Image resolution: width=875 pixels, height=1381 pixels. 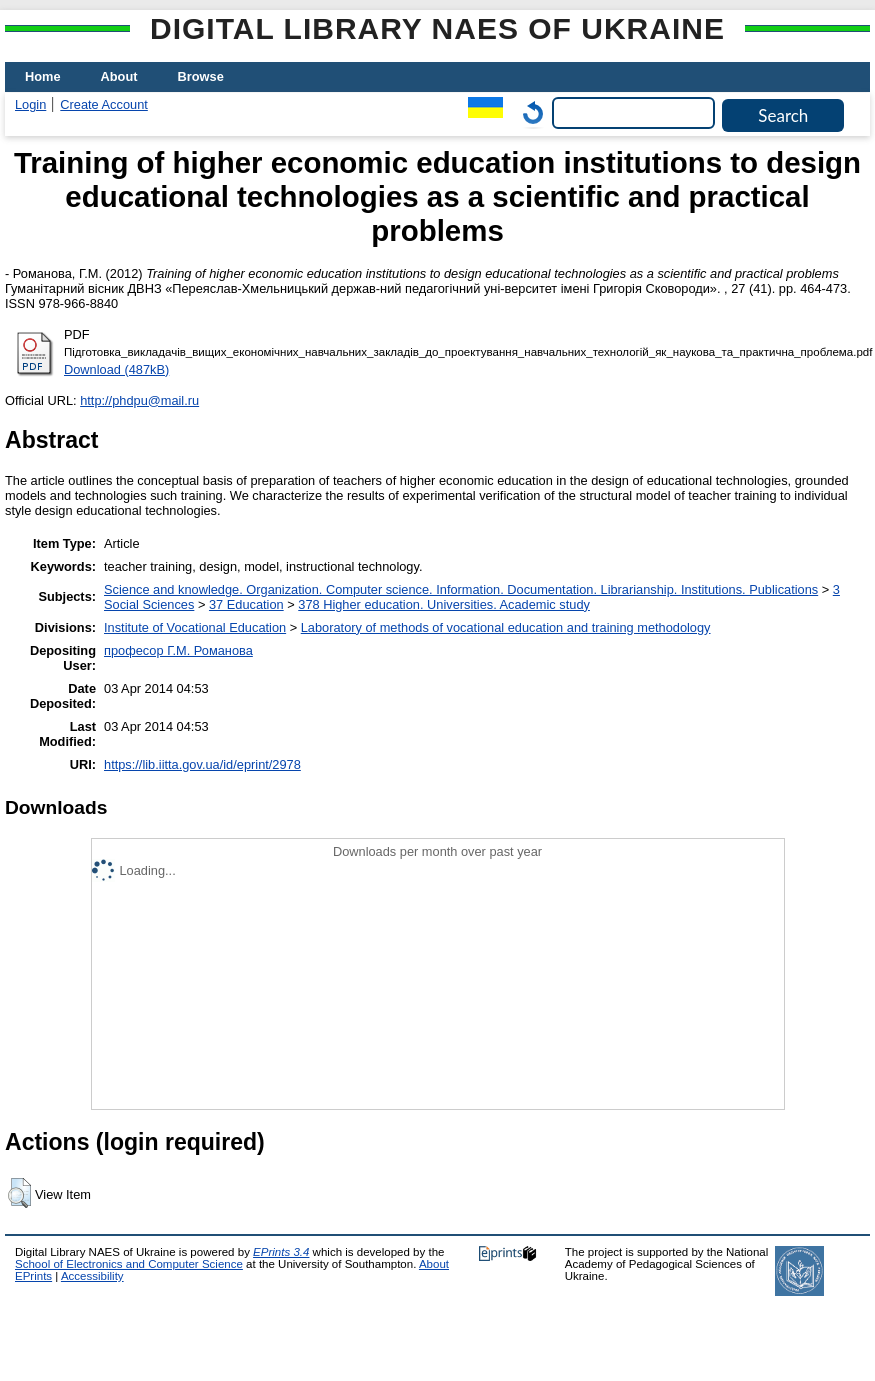 I want to click on Accessibility, so click(x=92, y=1276).